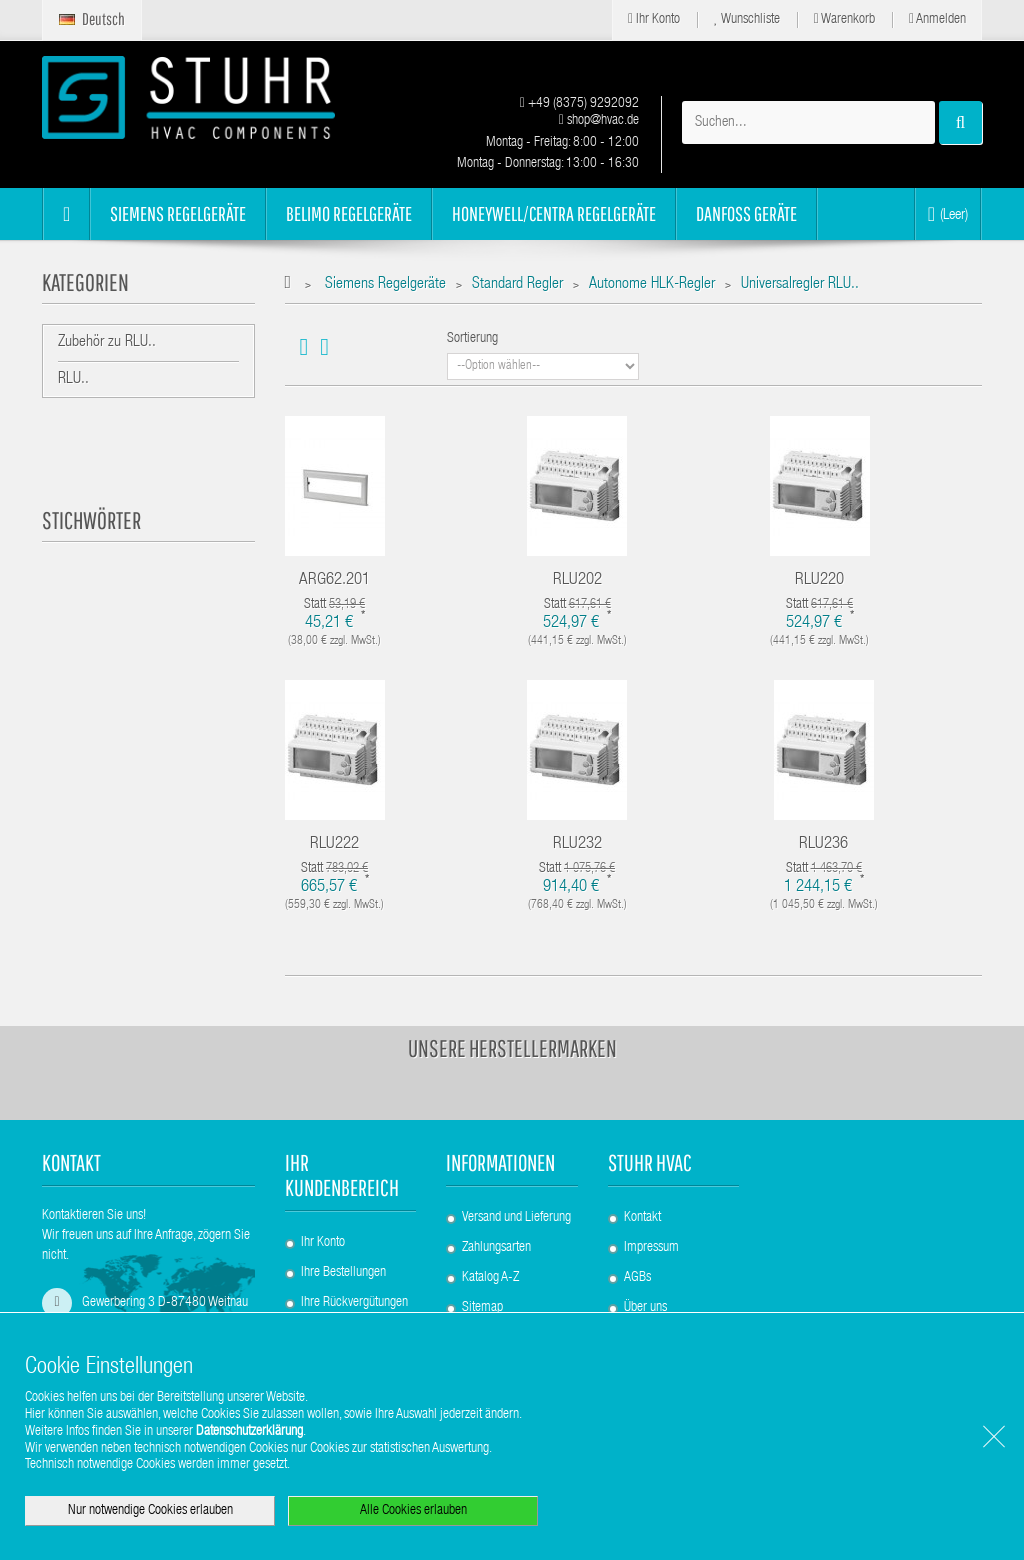 The image size is (1024, 1560). Describe the element at coordinates (823, 844) in the screenshot. I see `RLU236` at that location.